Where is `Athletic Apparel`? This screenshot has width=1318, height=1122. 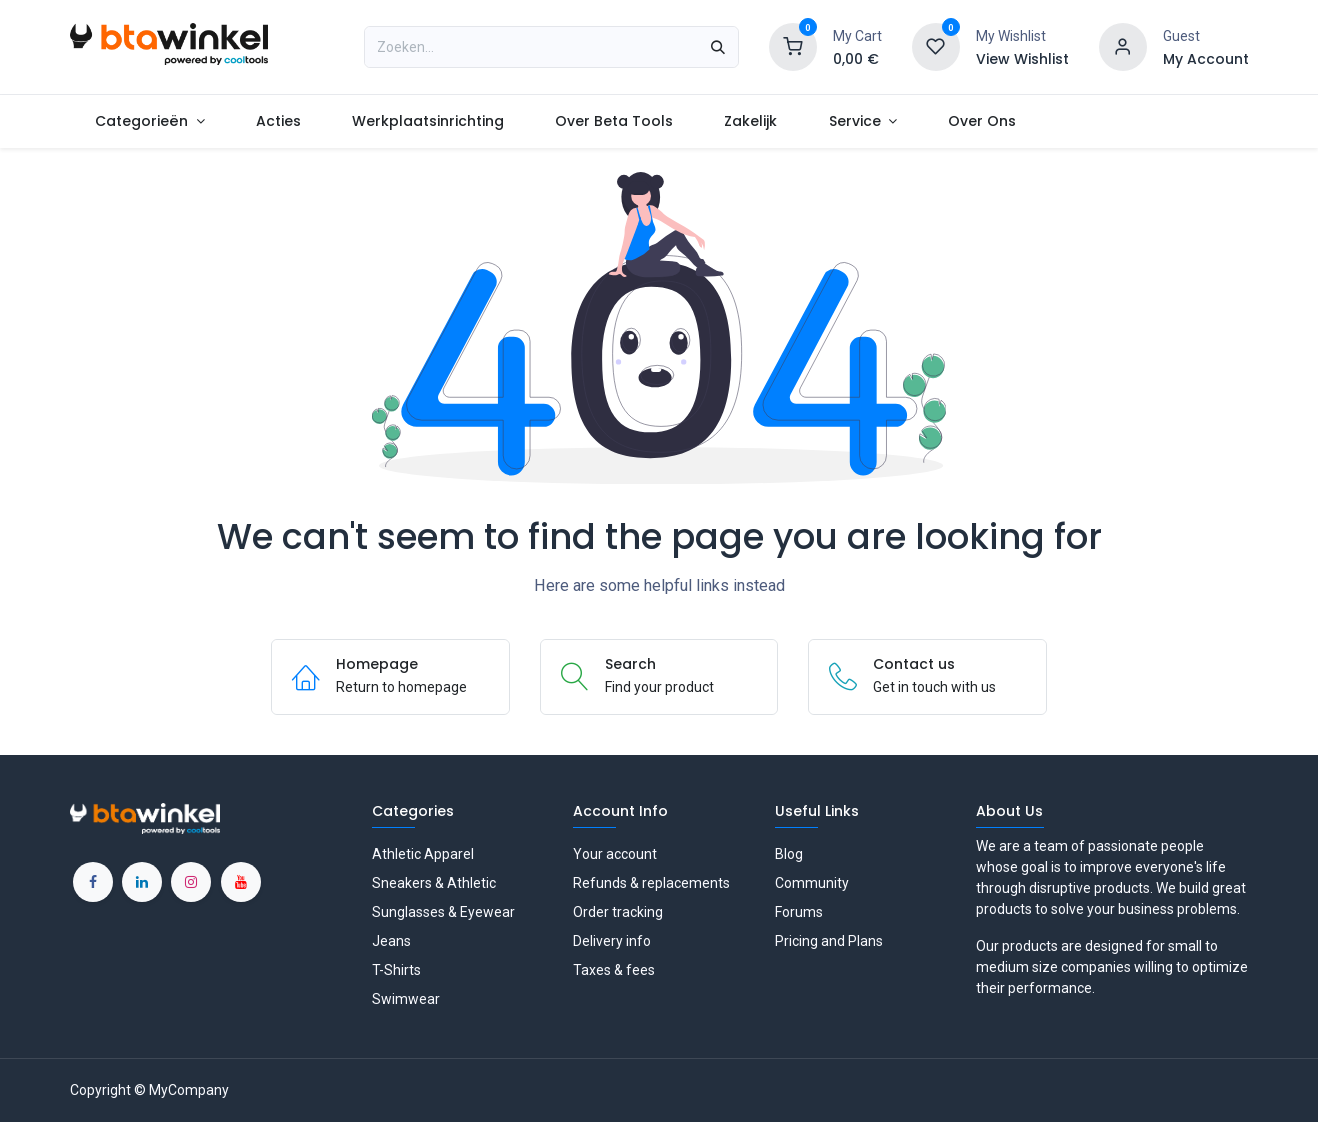 Athletic Apparel is located at coordinates (423, 854).